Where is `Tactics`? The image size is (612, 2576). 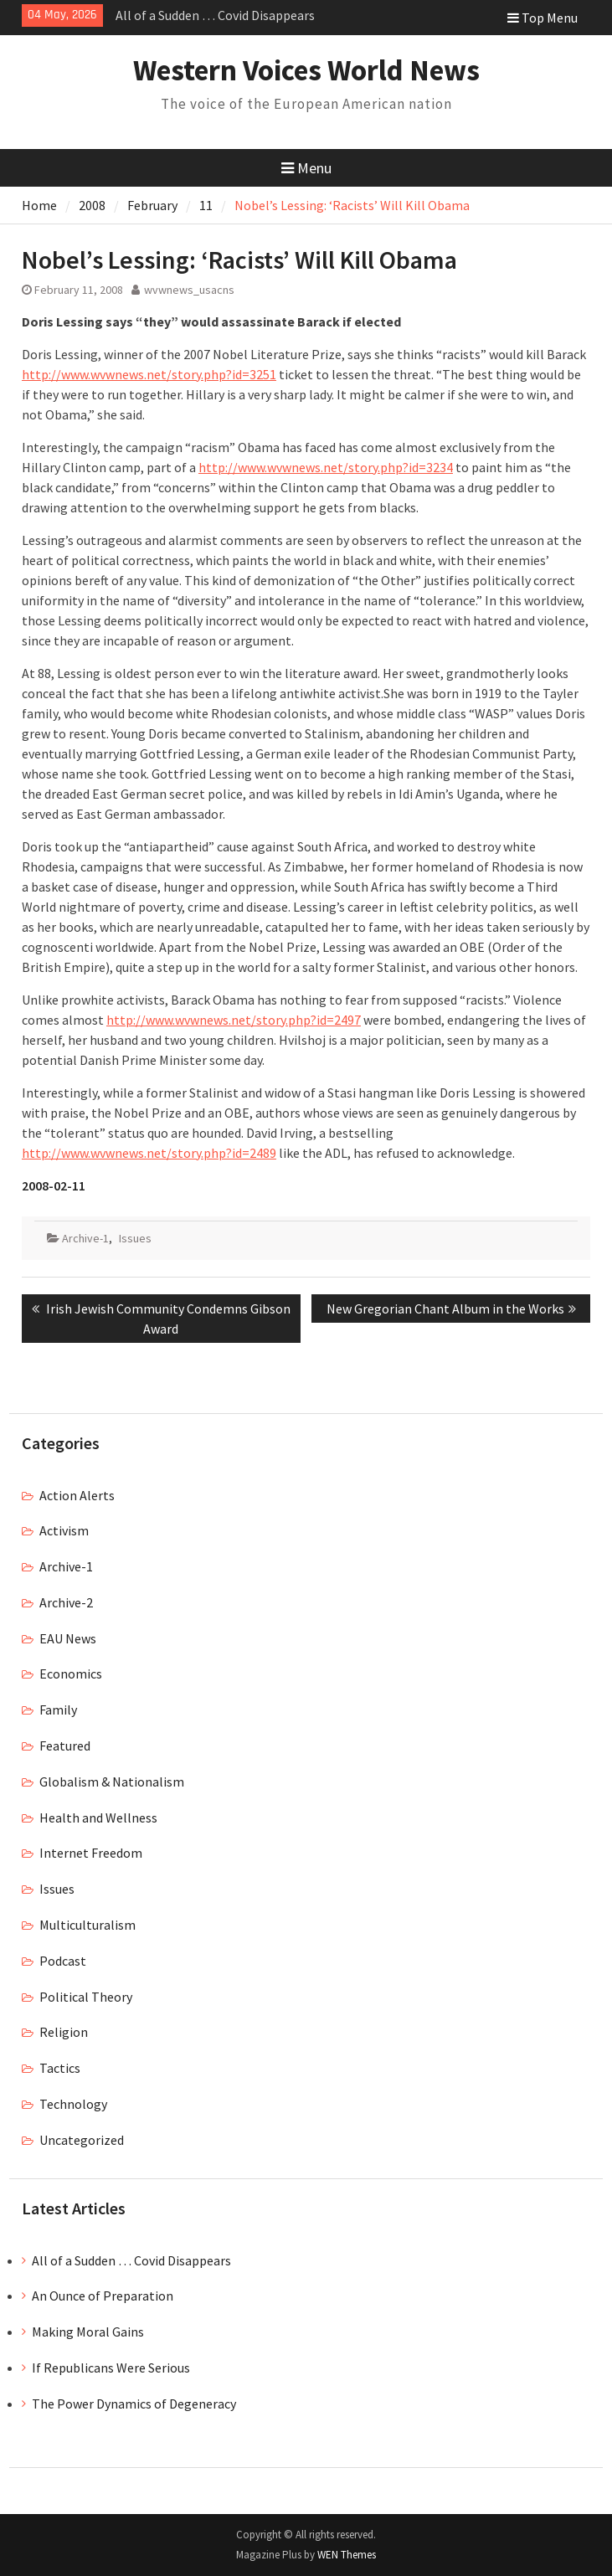
Tactics is located at coordinates (59, 2067).